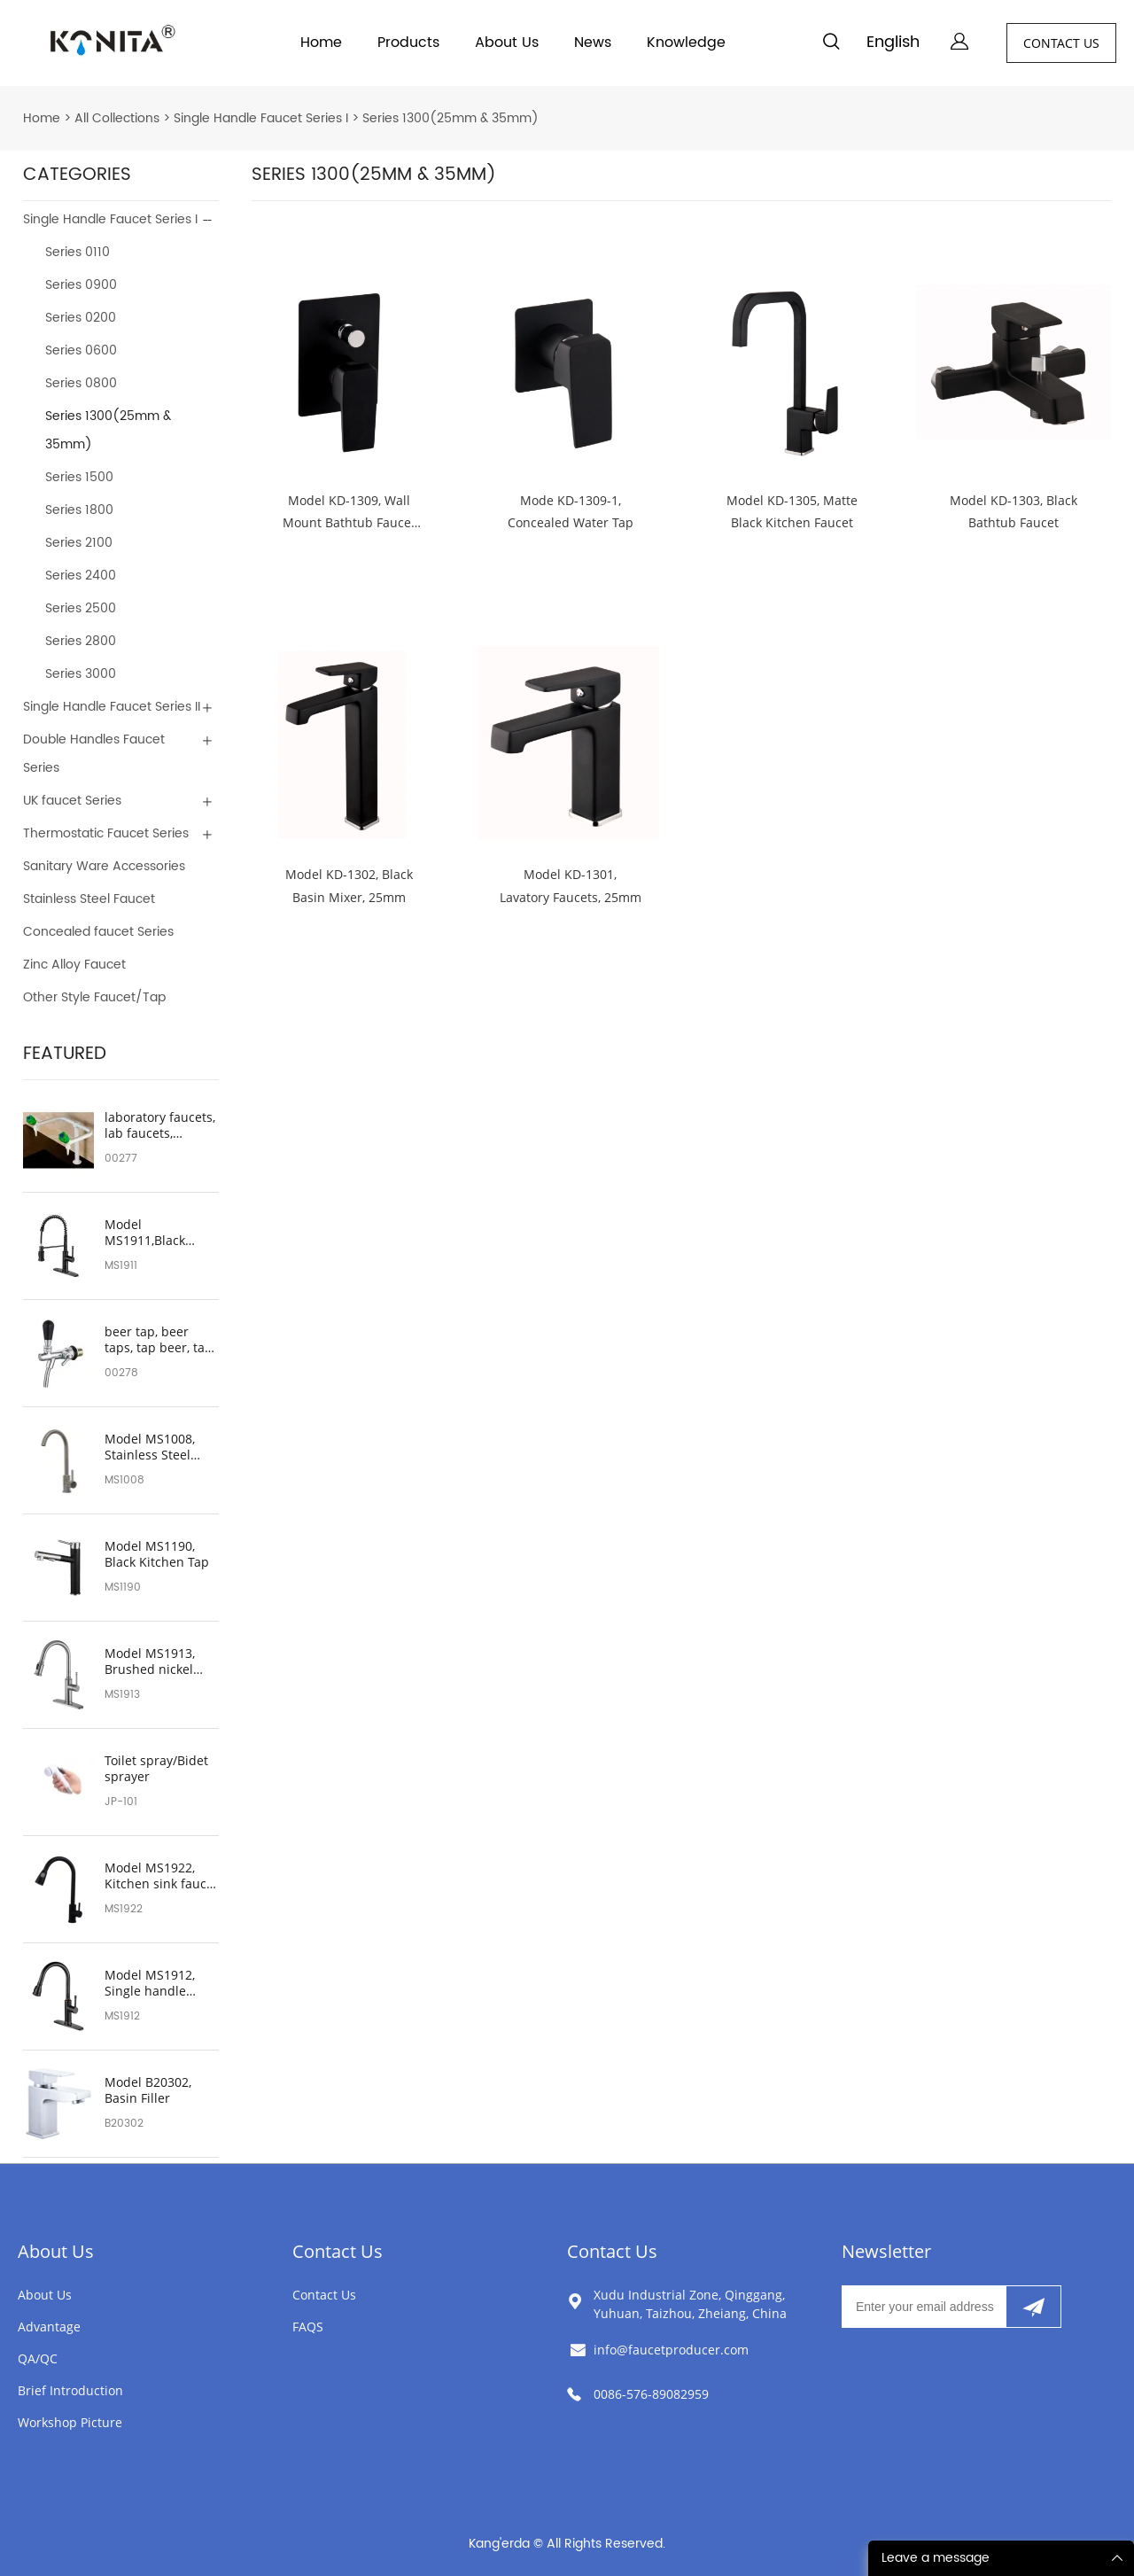  Describe the element at coordinates (1033, 2306) in the screenshot. I see `[Subscribe to newsletter]` at that location.